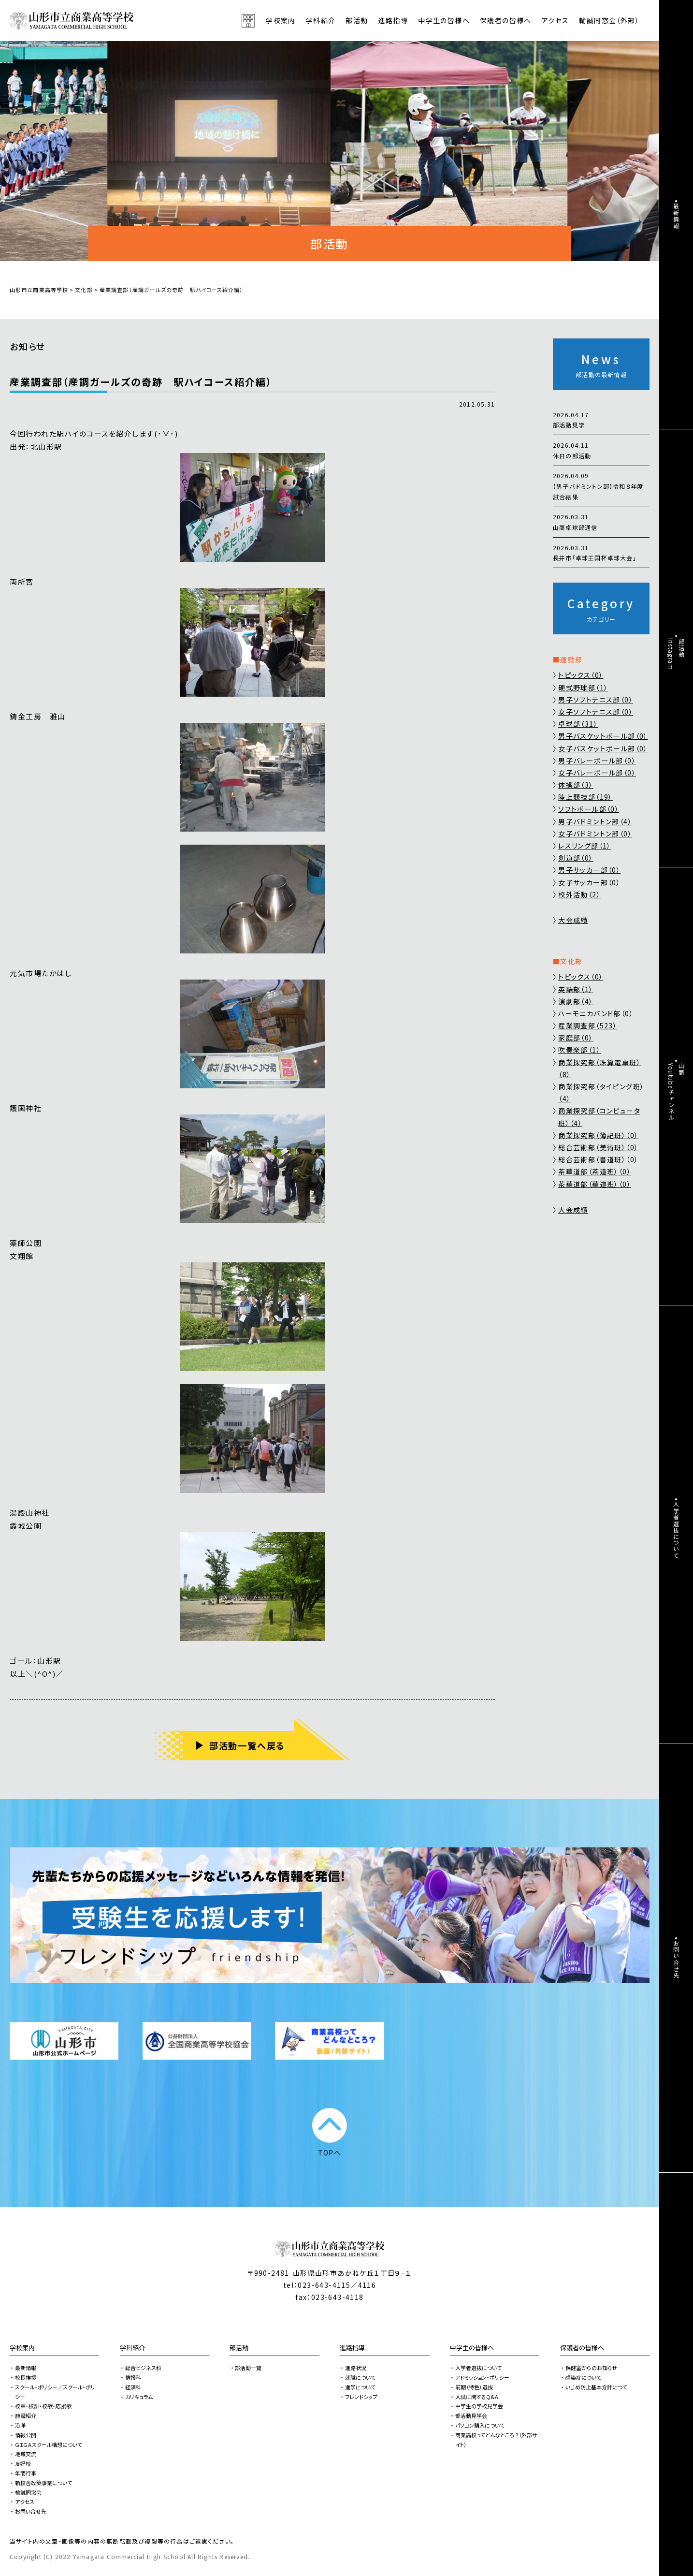 This screenshot has width=693, height=2576. Describe the element at coordinates (584, 845) in the screenshot. I see `レスリング部（1）` at that location.